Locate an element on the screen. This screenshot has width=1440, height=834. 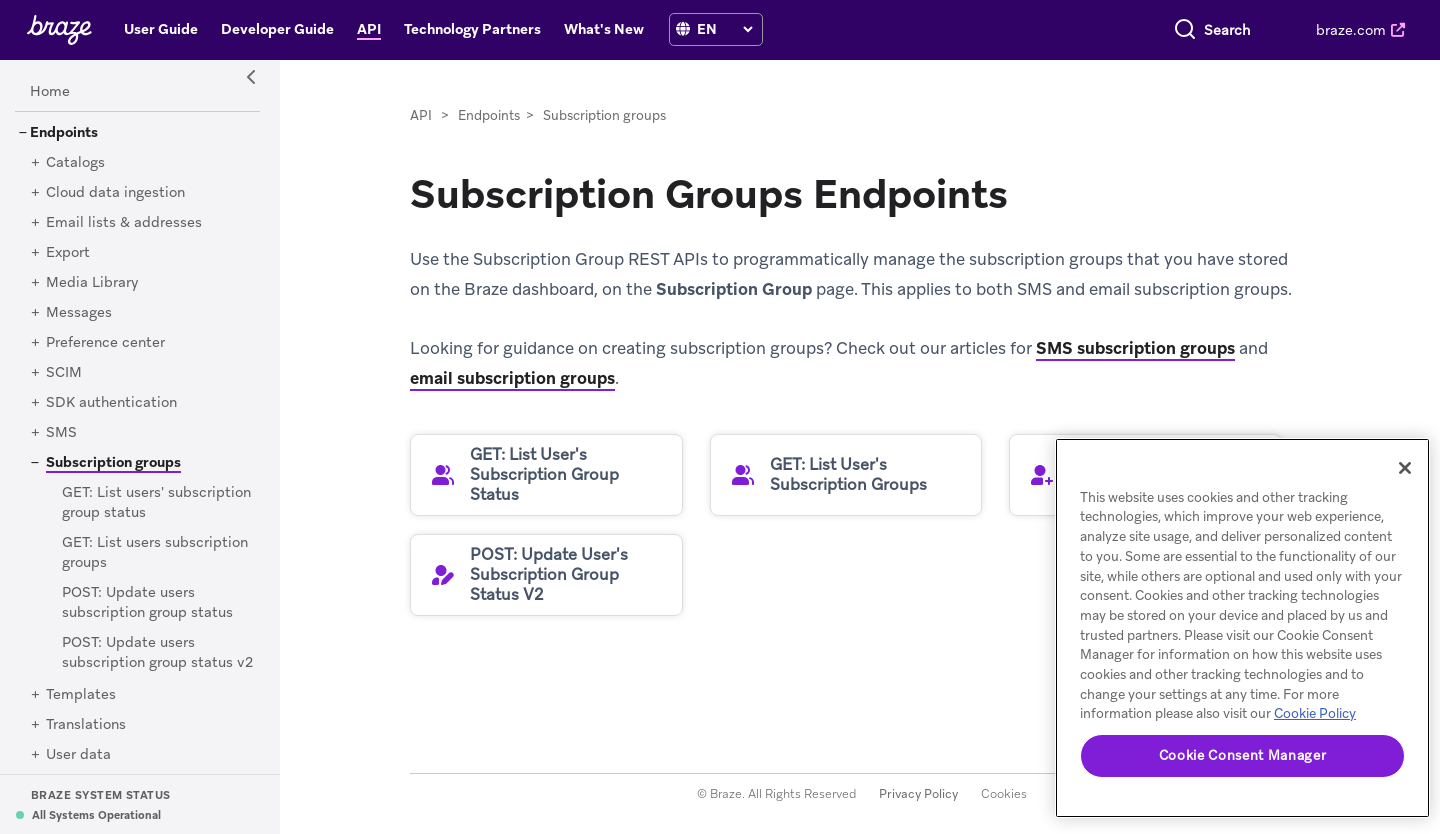
Cookie Consent Manager is located at coordinates (1242, 755).